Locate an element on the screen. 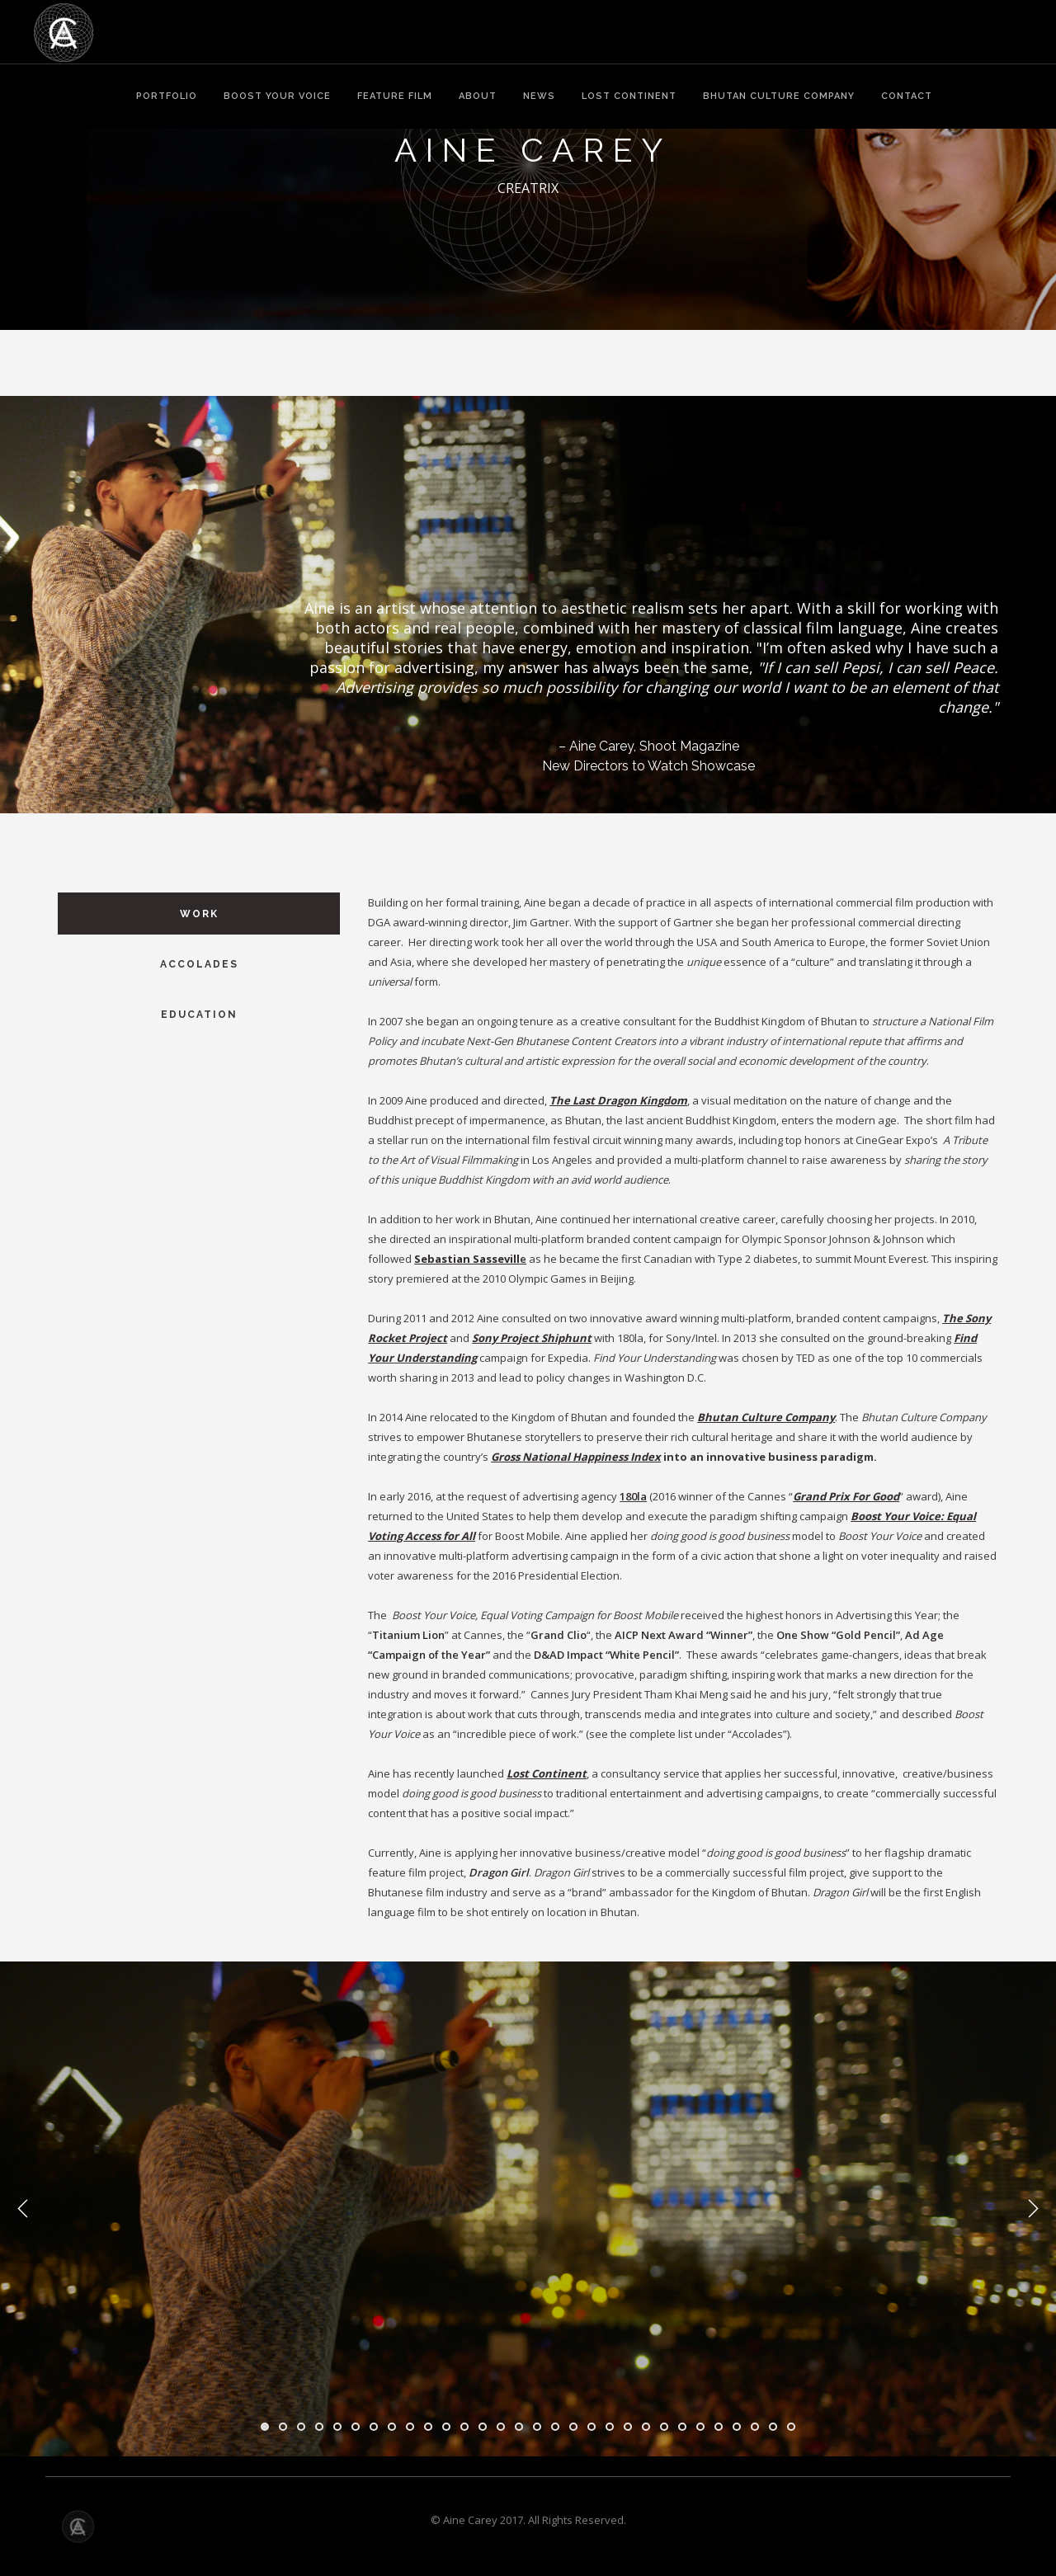  FEATURE FILM is located at coordinates (394, 96).